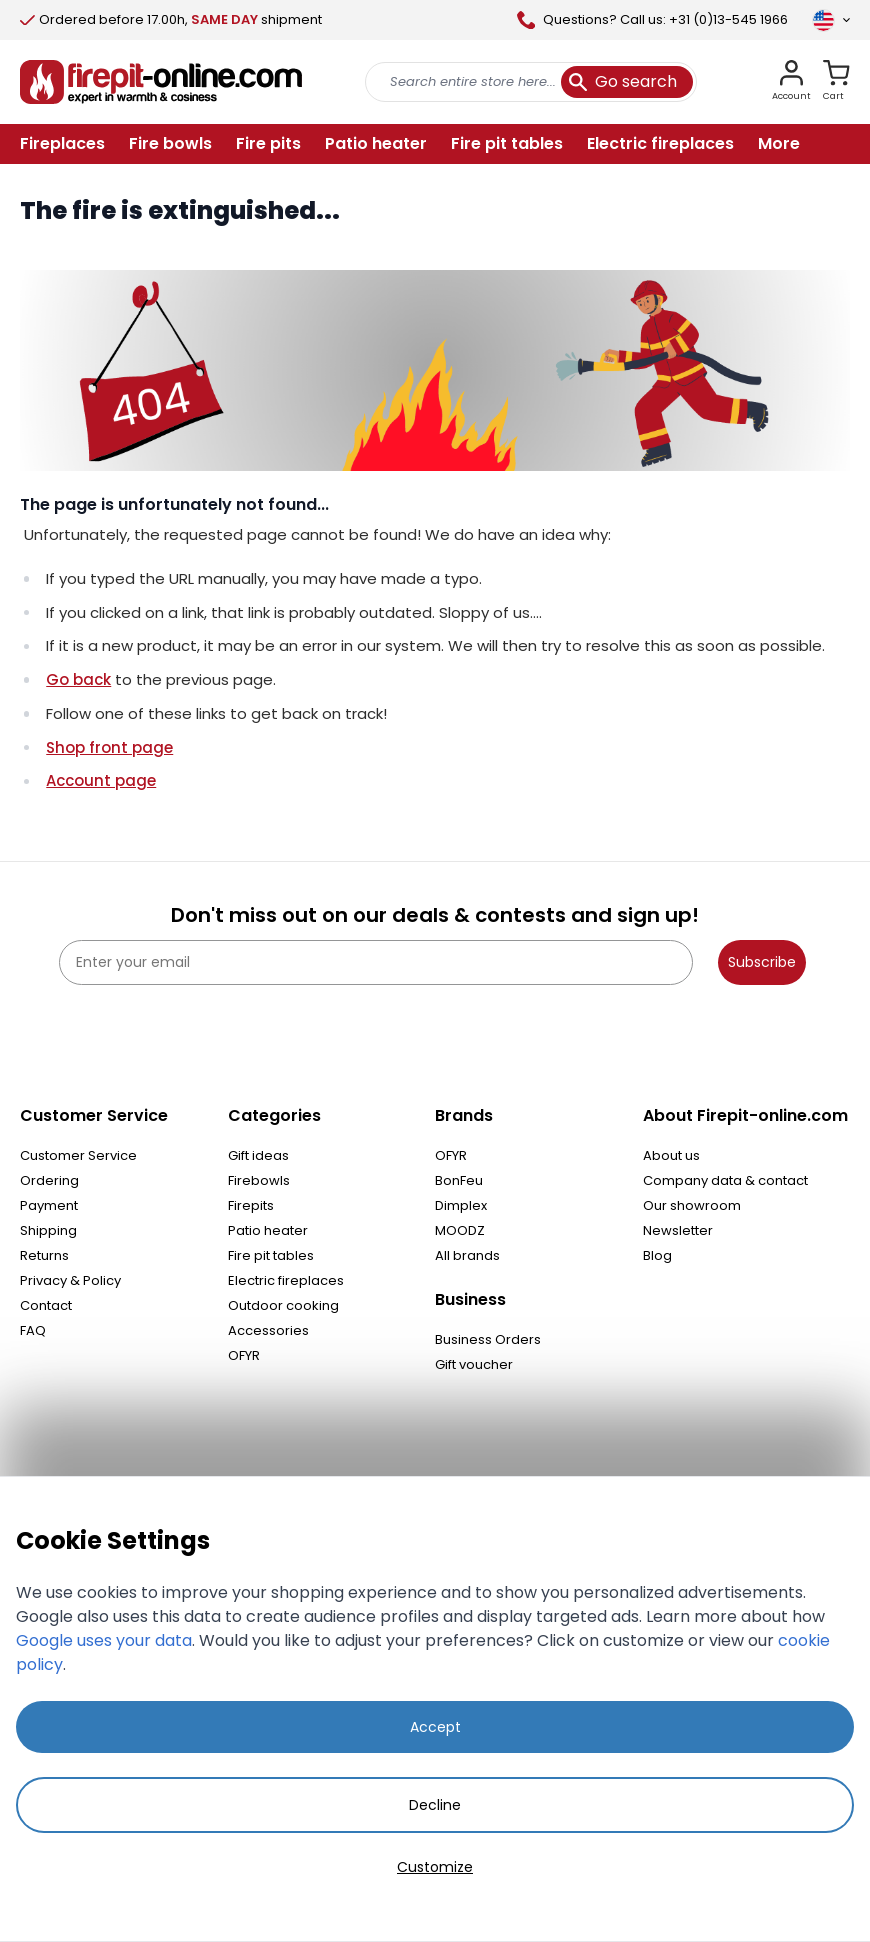 The image size is (870, 1942). What do you see at coordinates (671, 1155) in the screenshot?
I see `About us` at bounding box center [671, 1155].